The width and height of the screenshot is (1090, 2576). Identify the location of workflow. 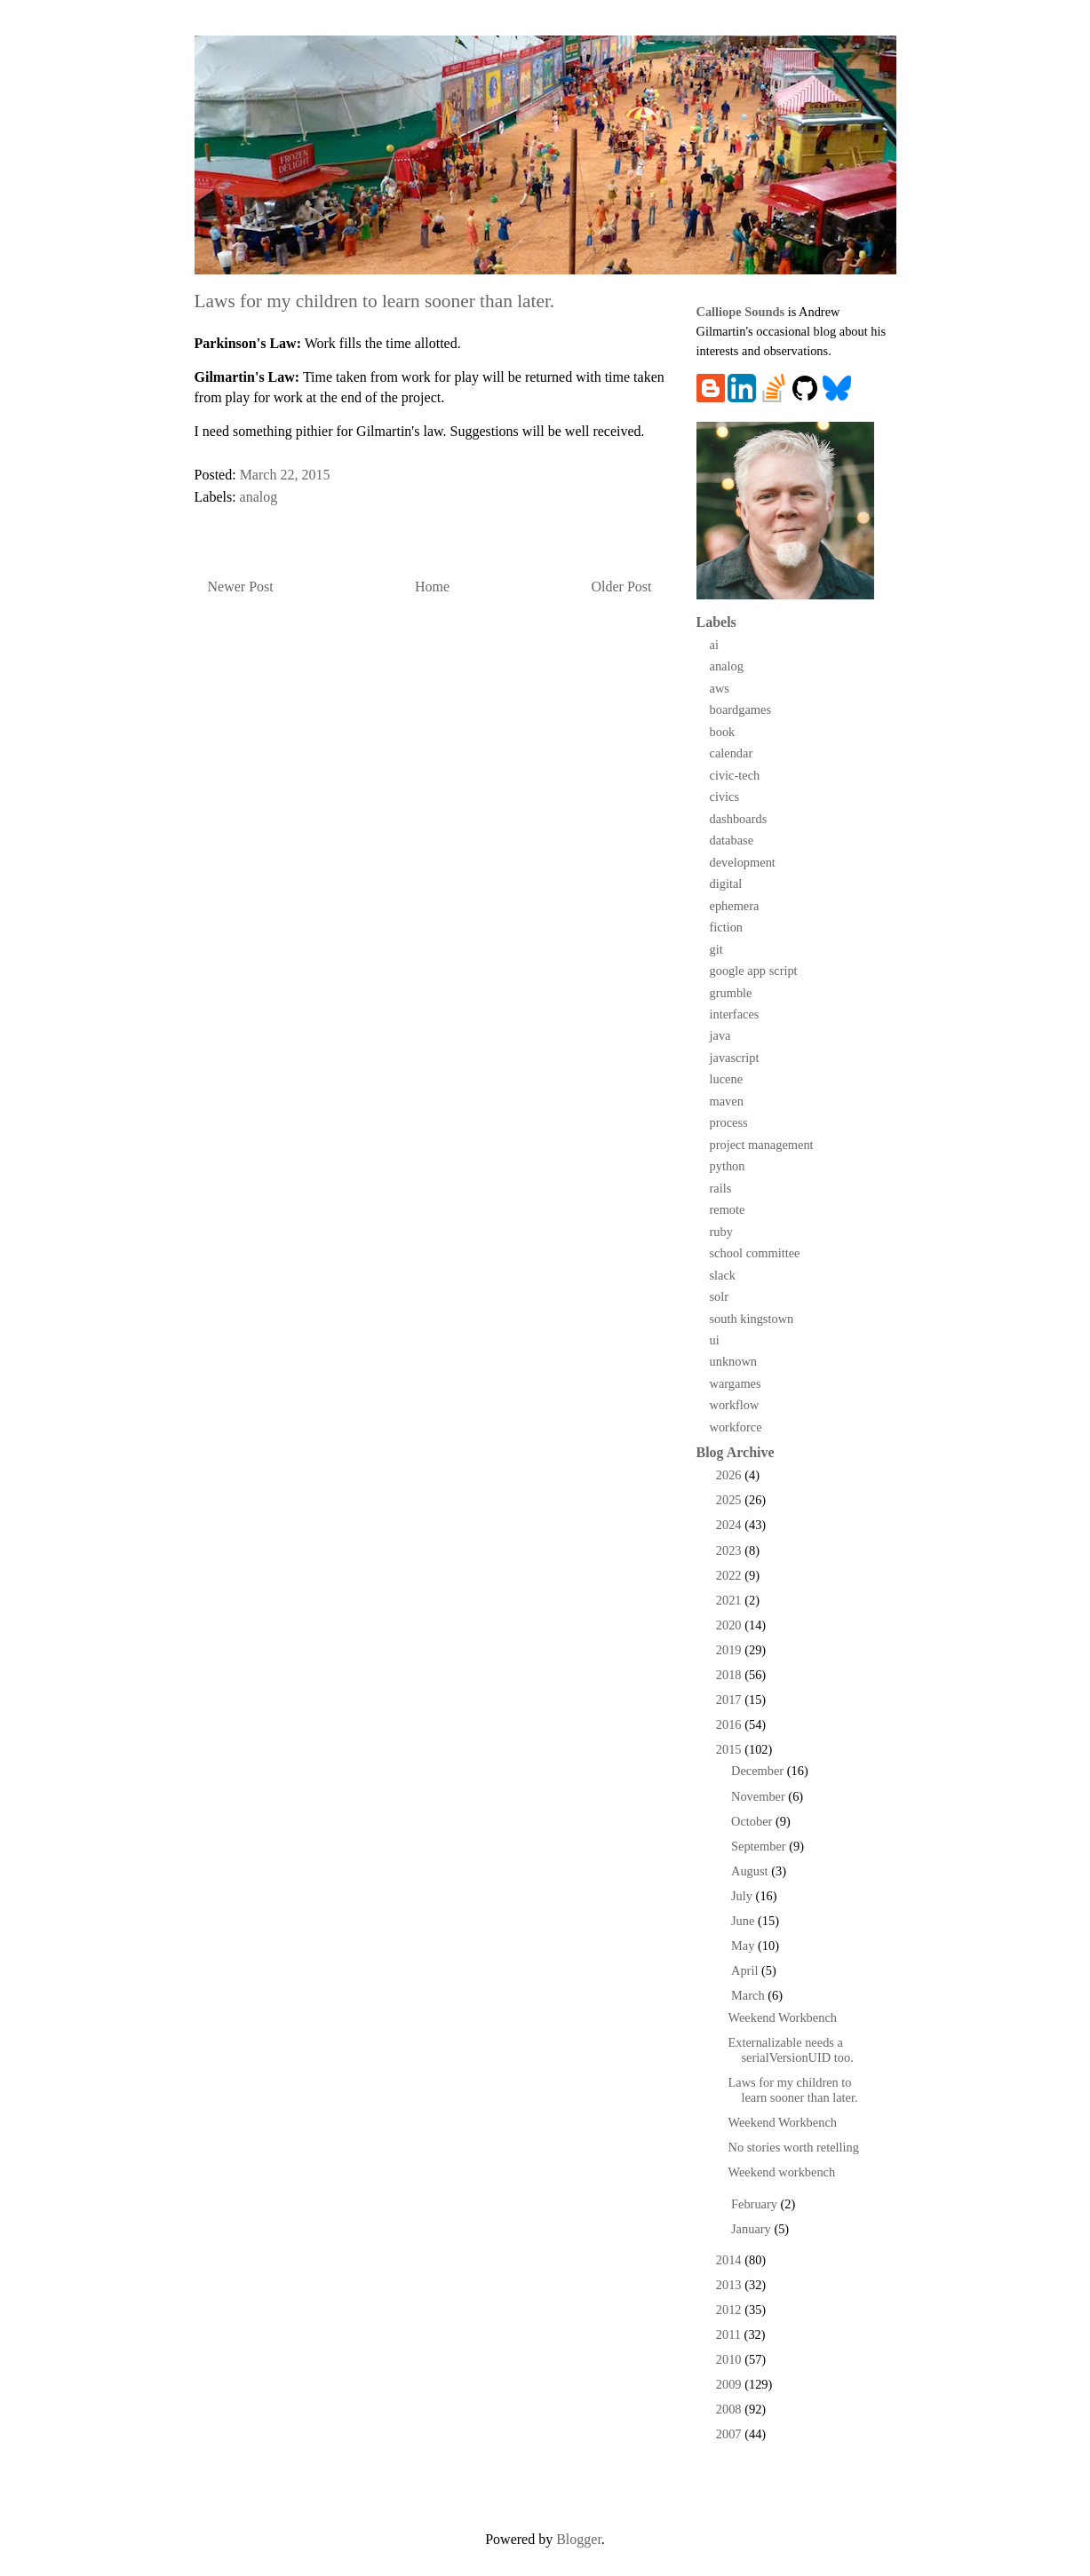
(735, 1405).